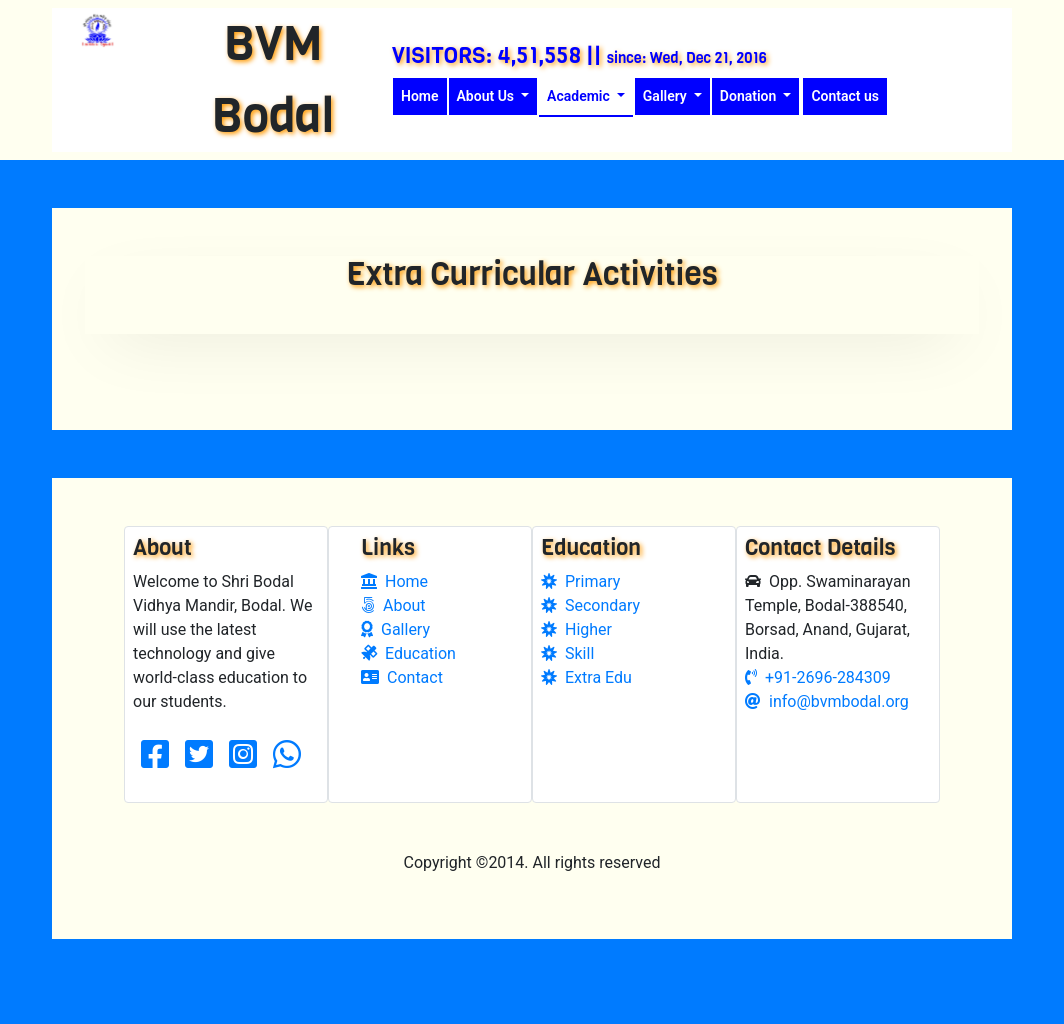 This screenshot has width=1064, height=1024. Describe the element at coordinates (580, 611) in the screenshot. I see `Primary` at that location.